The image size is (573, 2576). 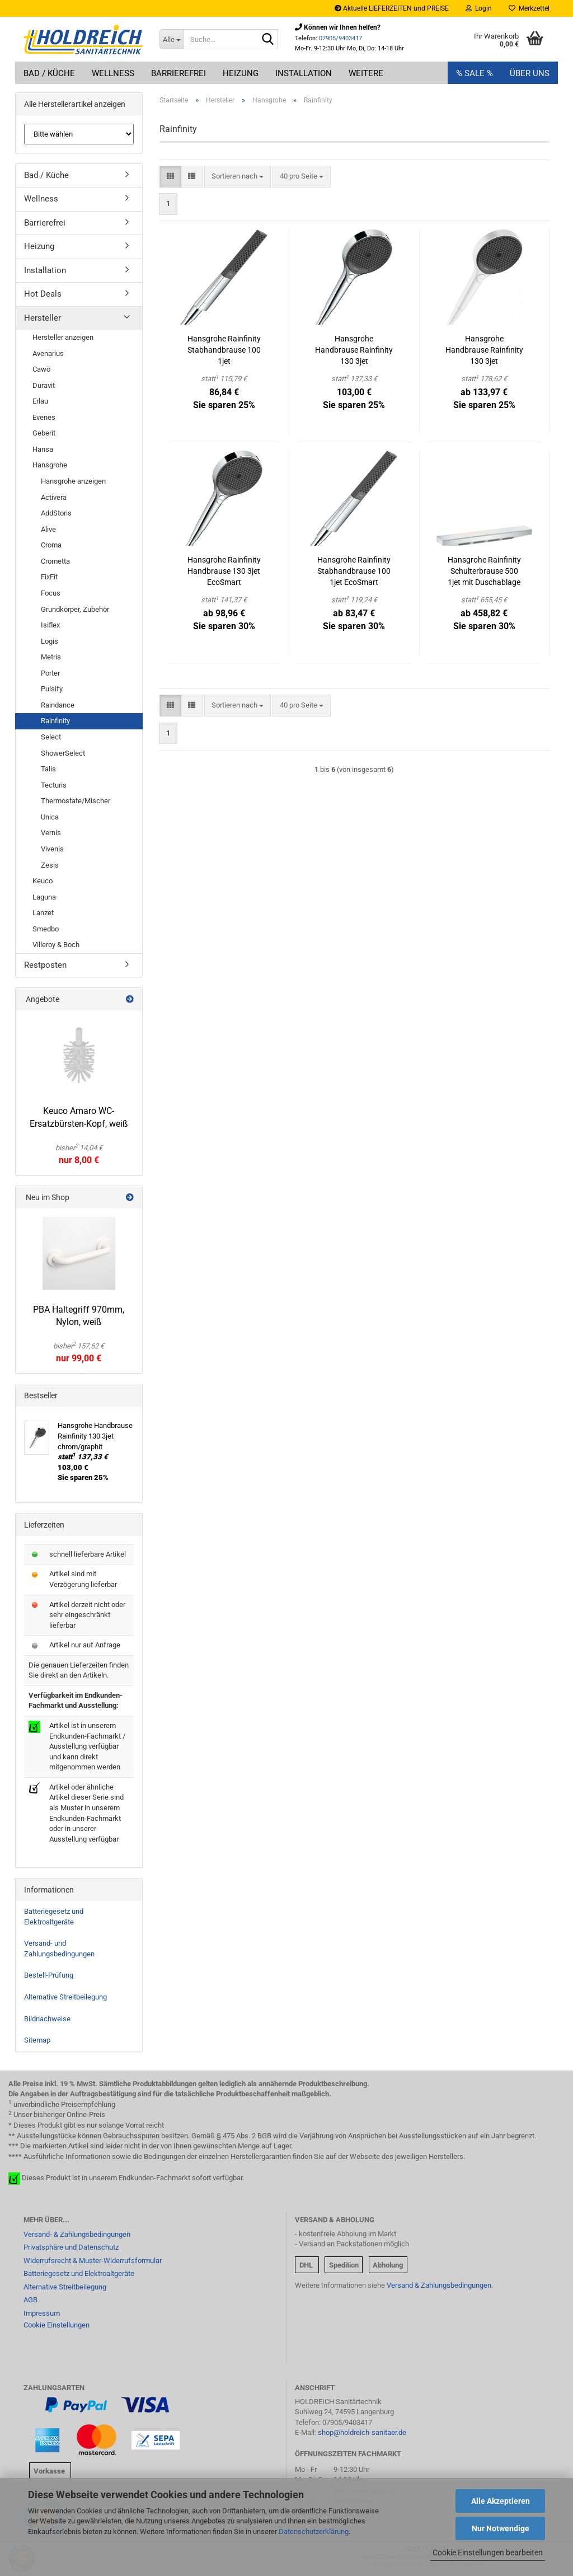 I want to click on Crometta, so click(x=55, y=561).